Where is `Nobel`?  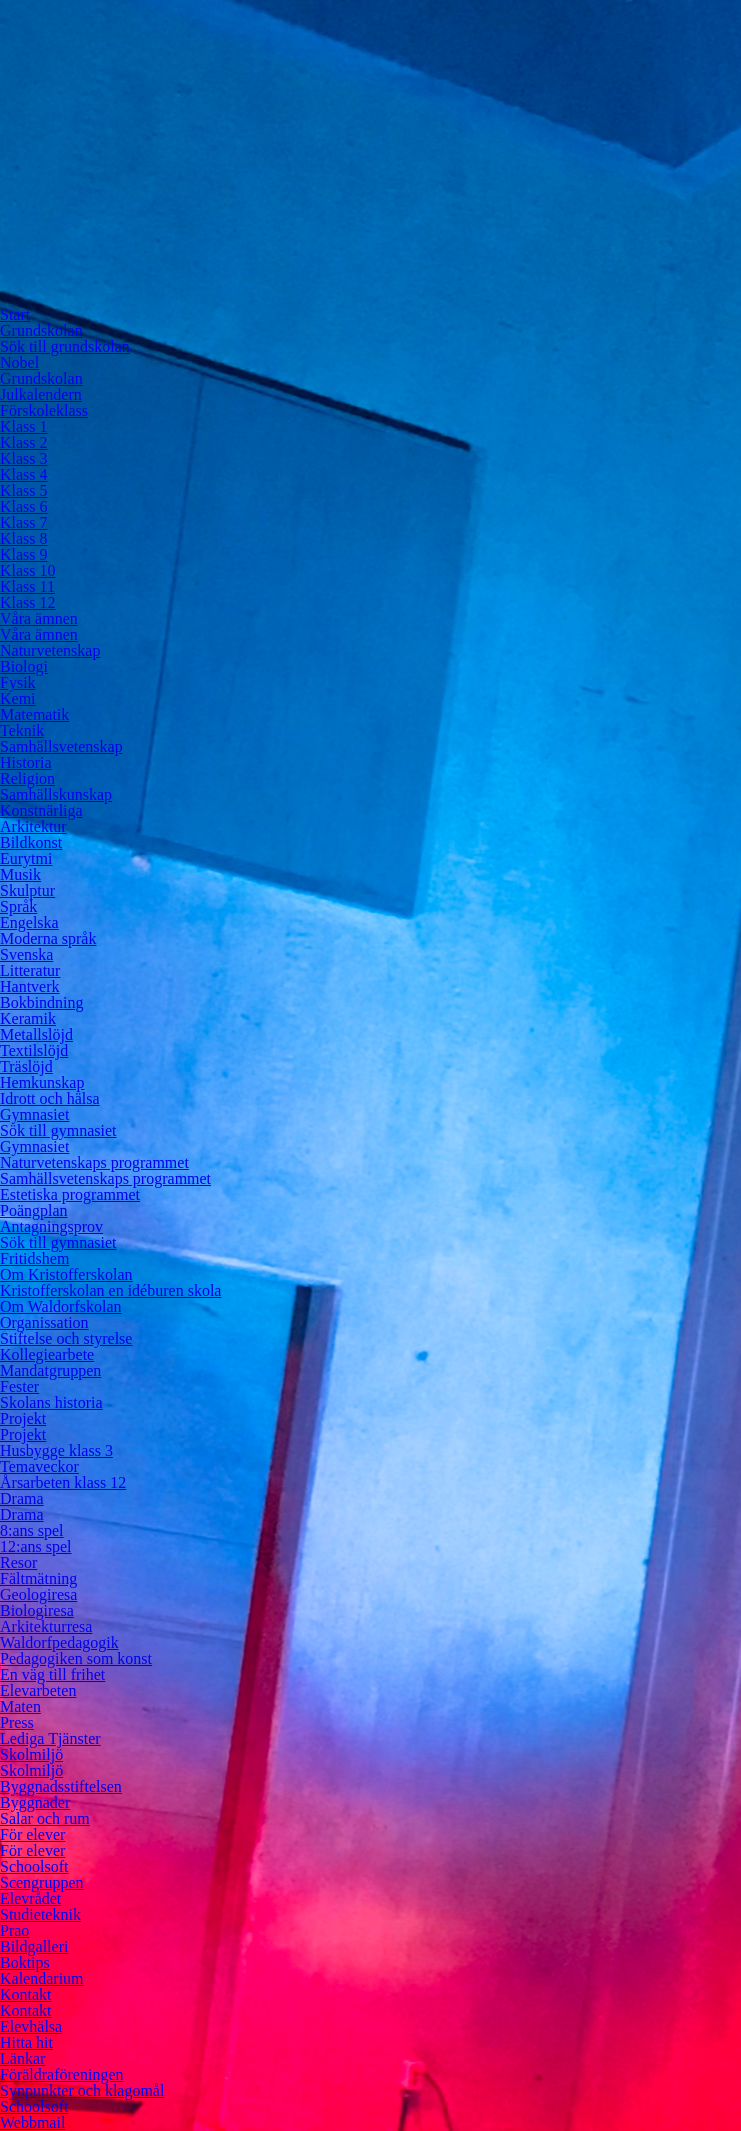
Nobel is located at coordinates (19, 362).